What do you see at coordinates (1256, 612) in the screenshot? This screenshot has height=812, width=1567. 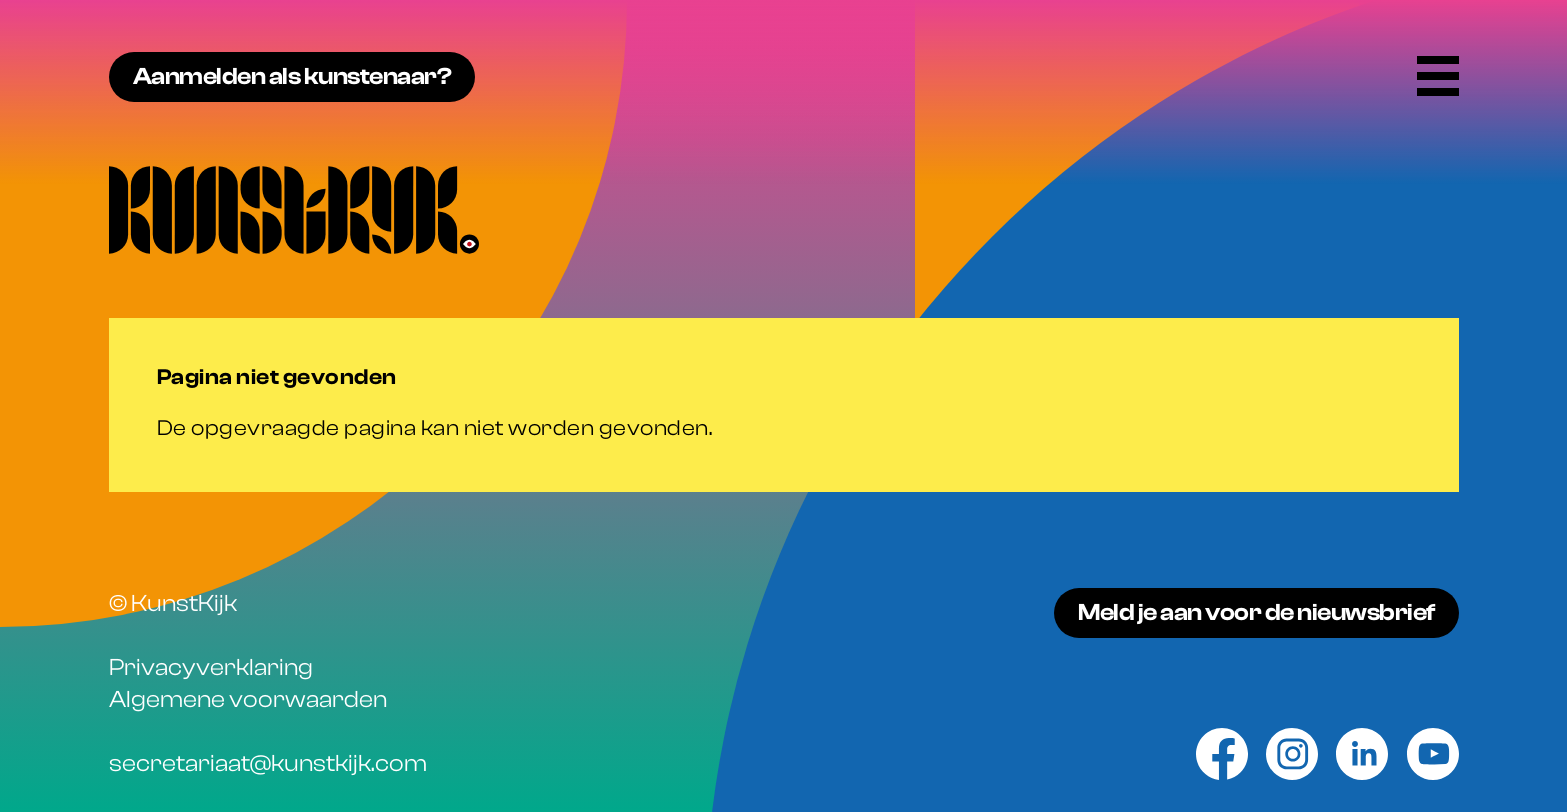 I see `Meld je aan voor de nieuwsbrief` at bounding box center [1256, 612].